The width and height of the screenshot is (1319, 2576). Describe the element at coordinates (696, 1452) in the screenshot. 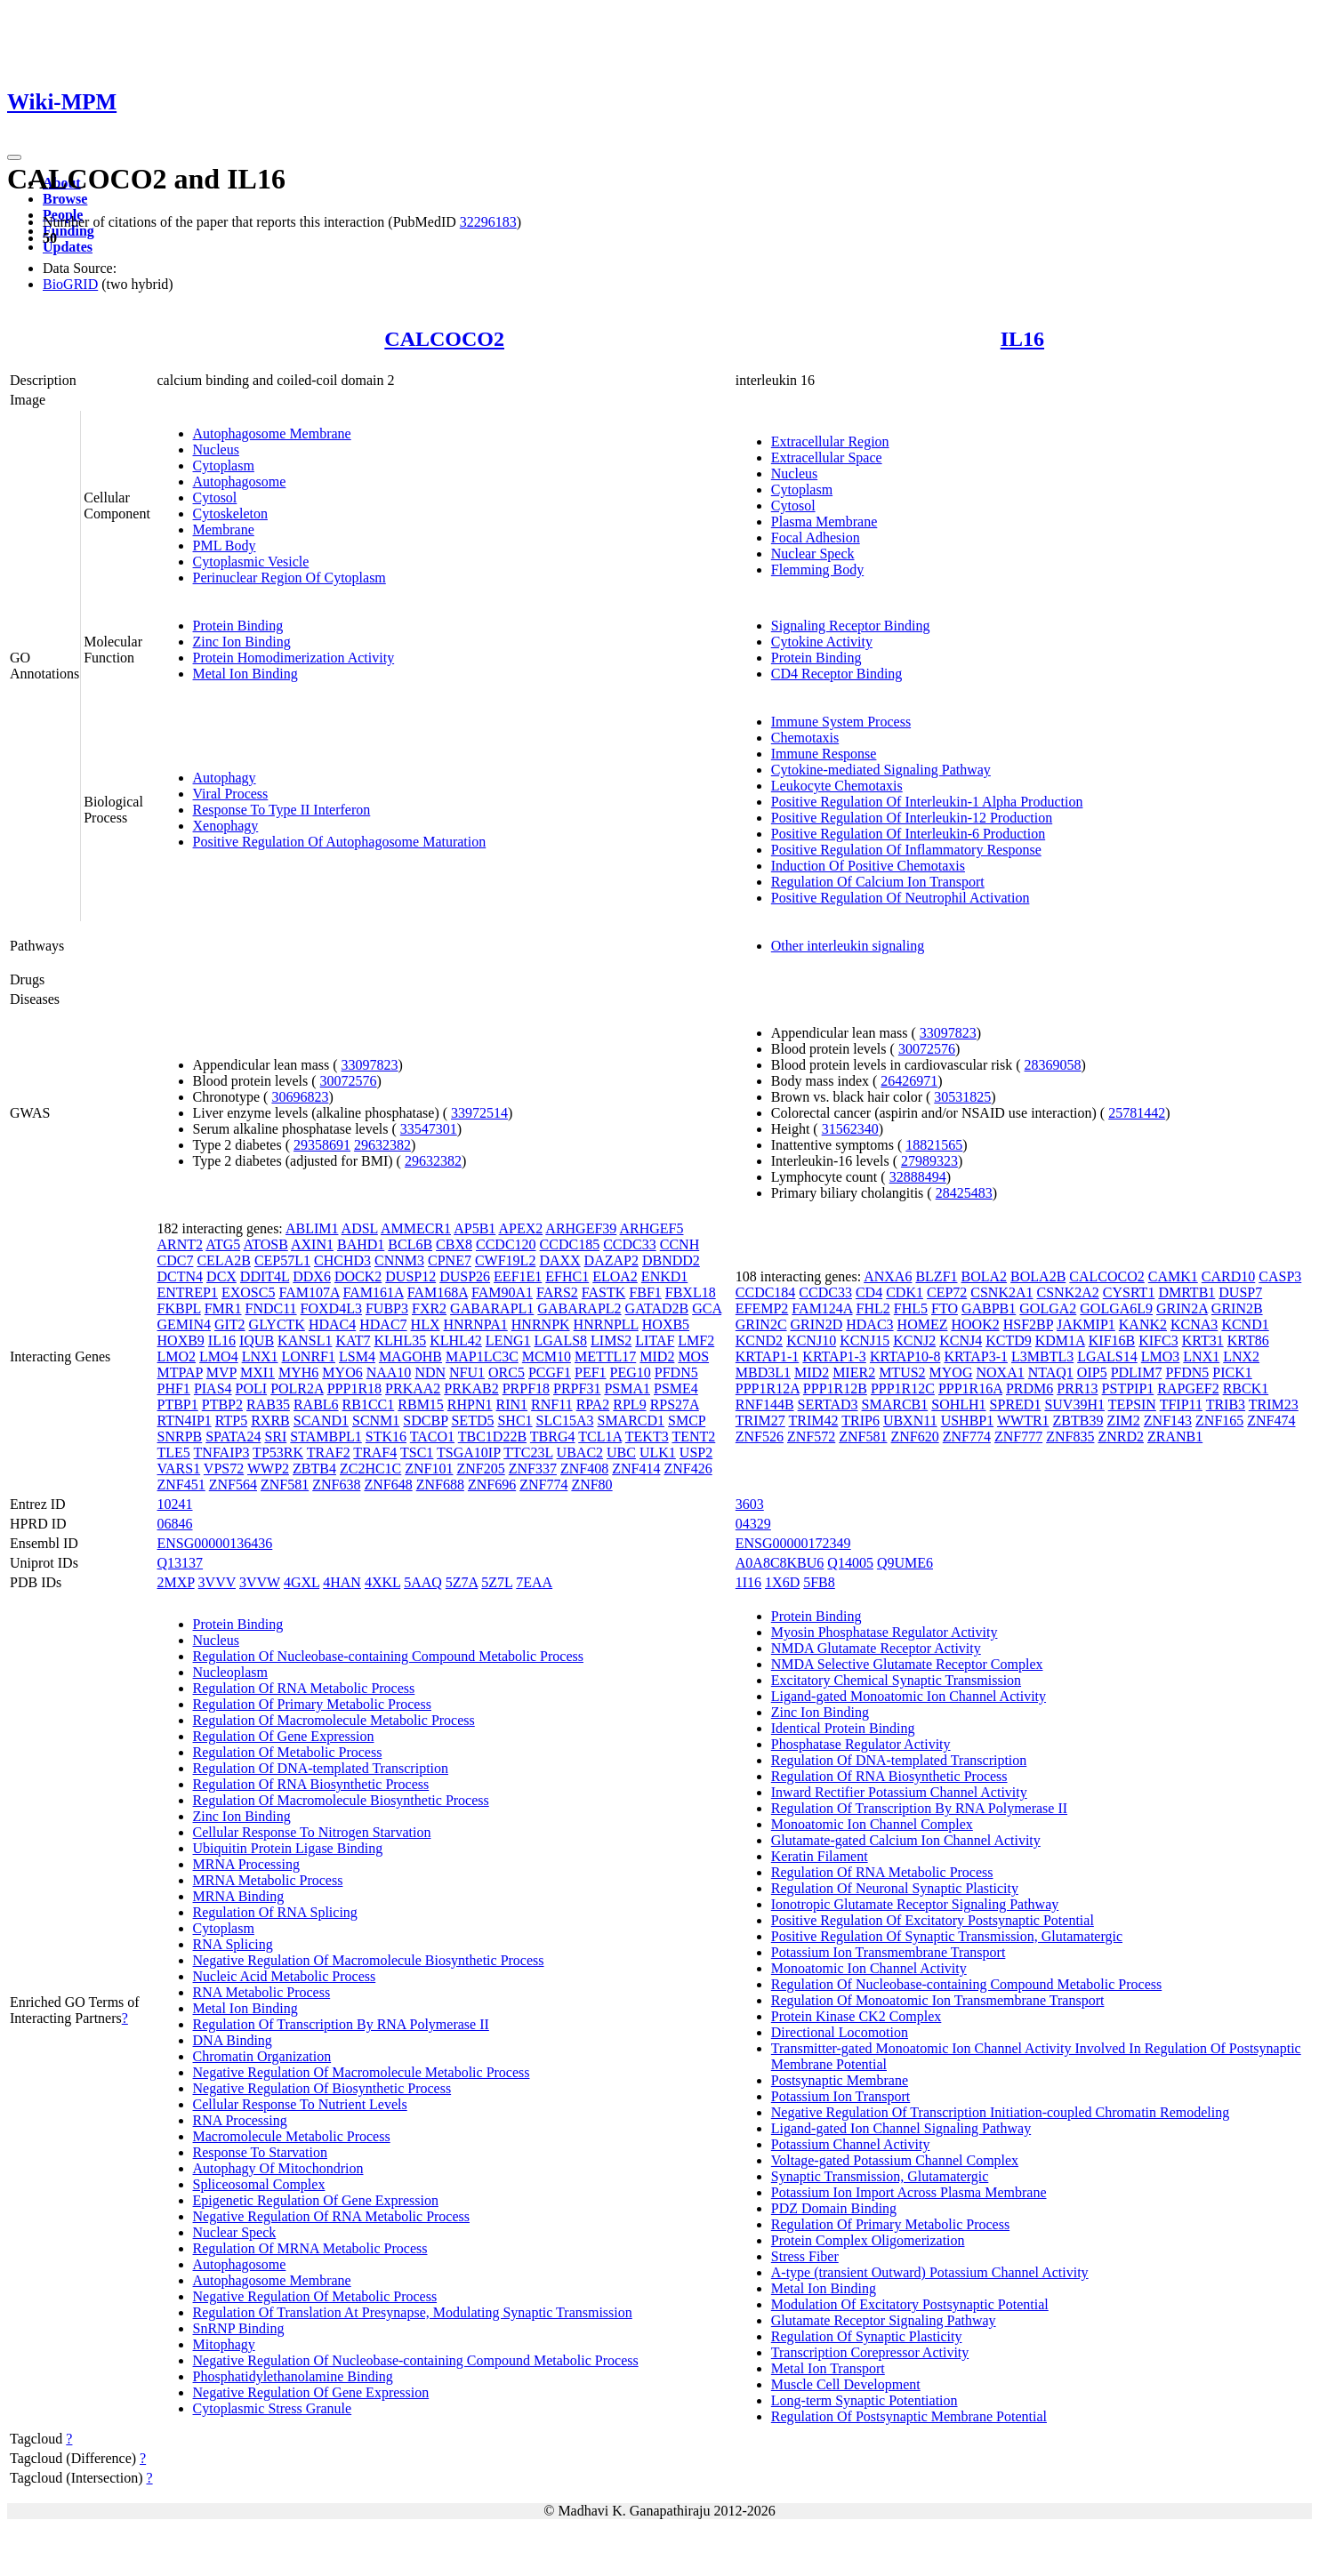

I see `USP2` at that location.